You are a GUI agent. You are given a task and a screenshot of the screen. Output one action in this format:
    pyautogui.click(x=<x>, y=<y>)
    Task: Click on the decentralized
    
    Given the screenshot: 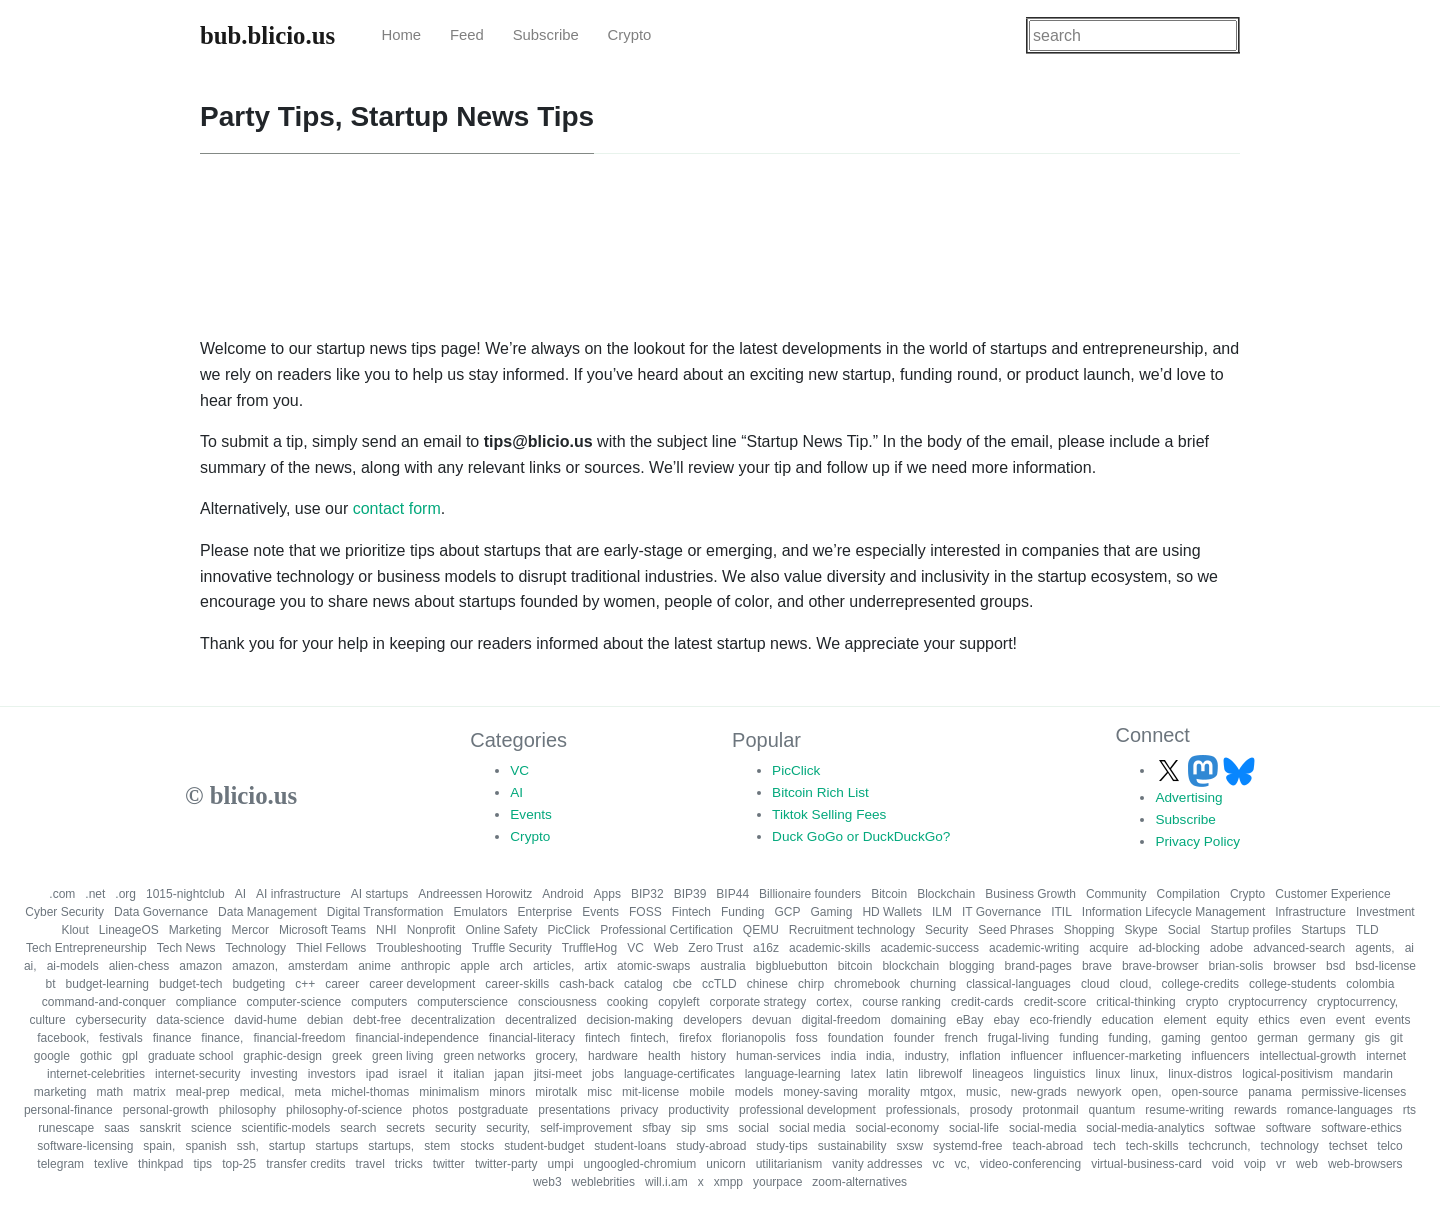 What is the action you would take?
    pyautogui.click(x=540, y=1020)
    